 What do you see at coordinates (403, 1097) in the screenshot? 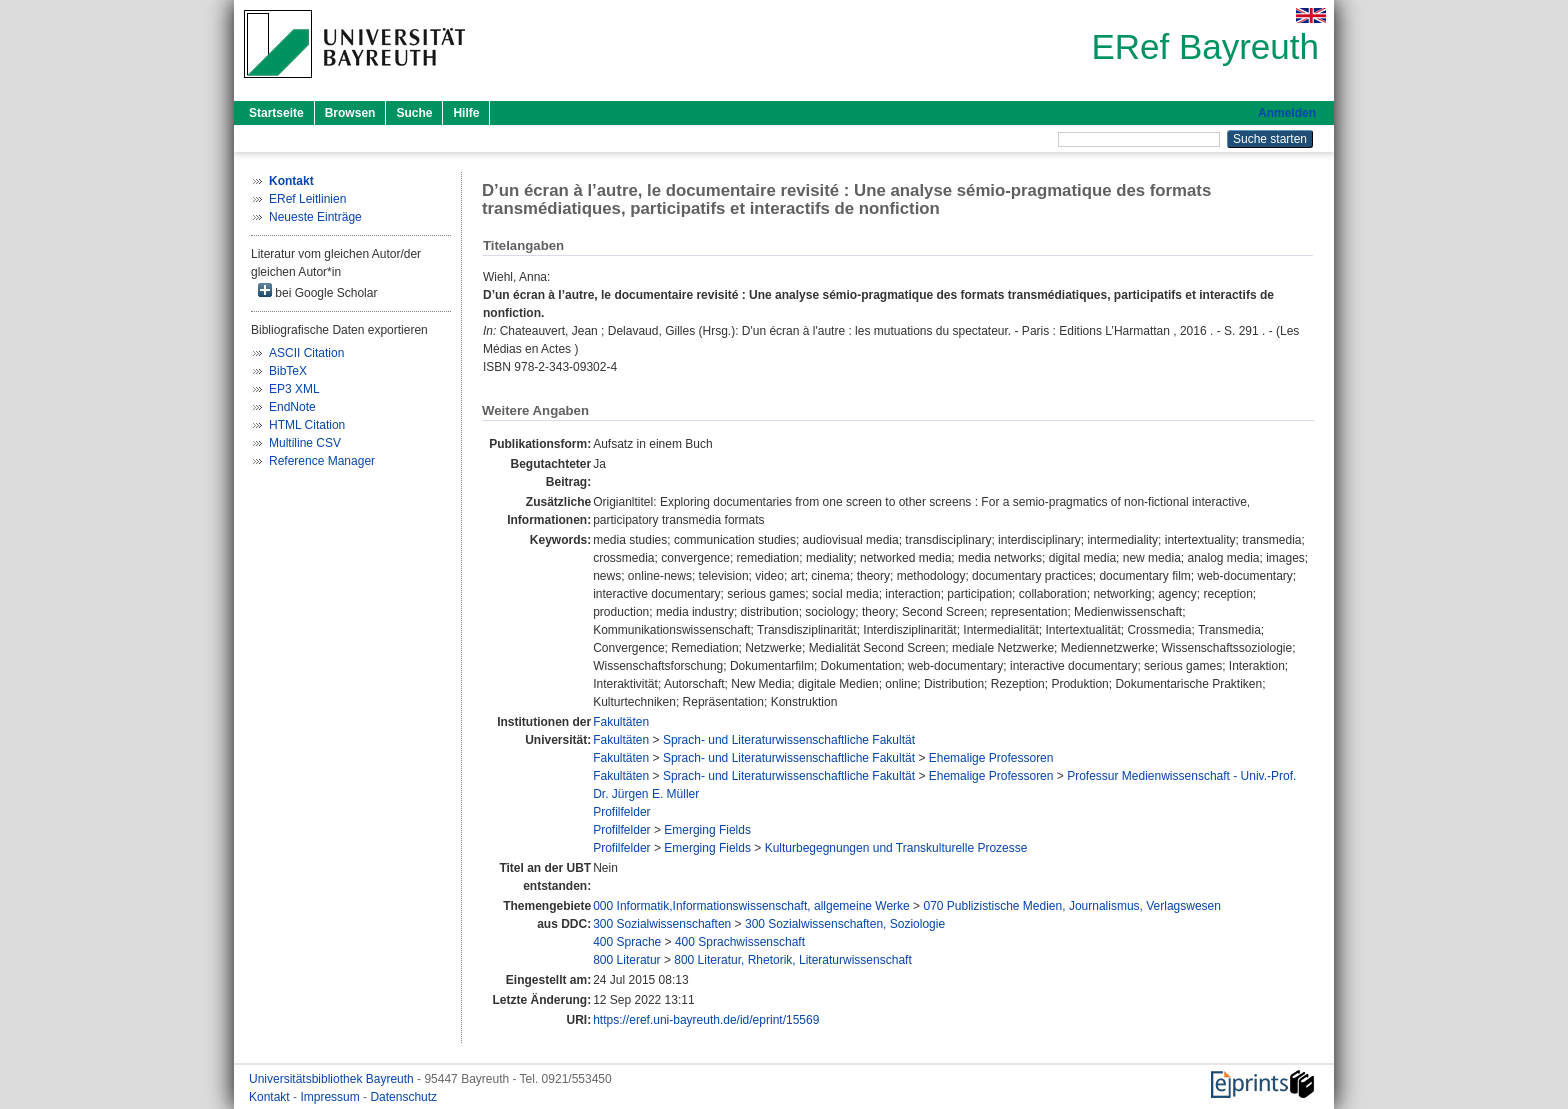
I see `Datenschutz` at bounding box center [403, 1097].